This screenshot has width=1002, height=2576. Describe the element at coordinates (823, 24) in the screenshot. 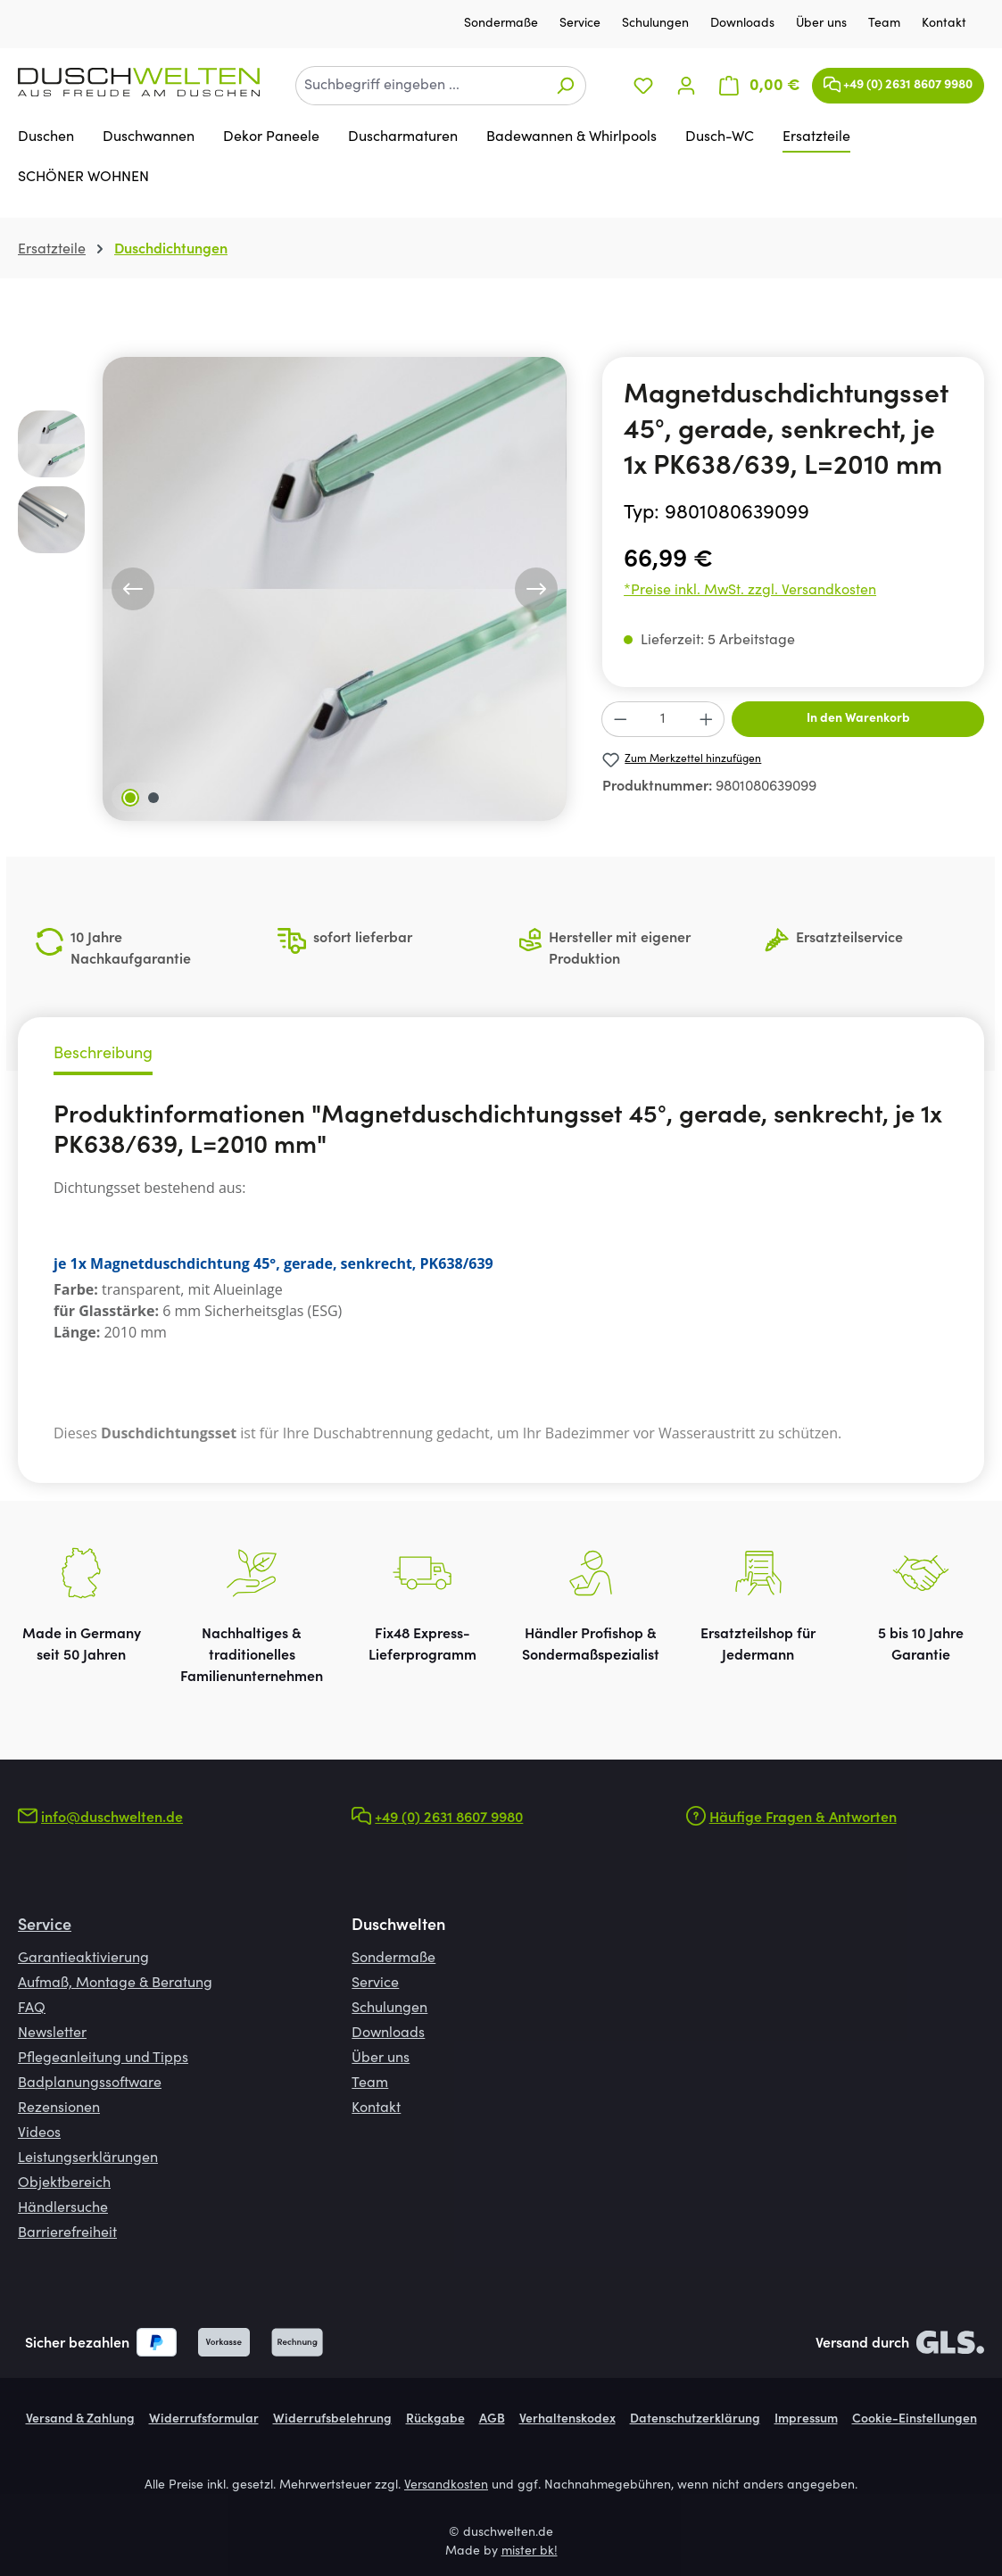

I see `Über uns` at that location.